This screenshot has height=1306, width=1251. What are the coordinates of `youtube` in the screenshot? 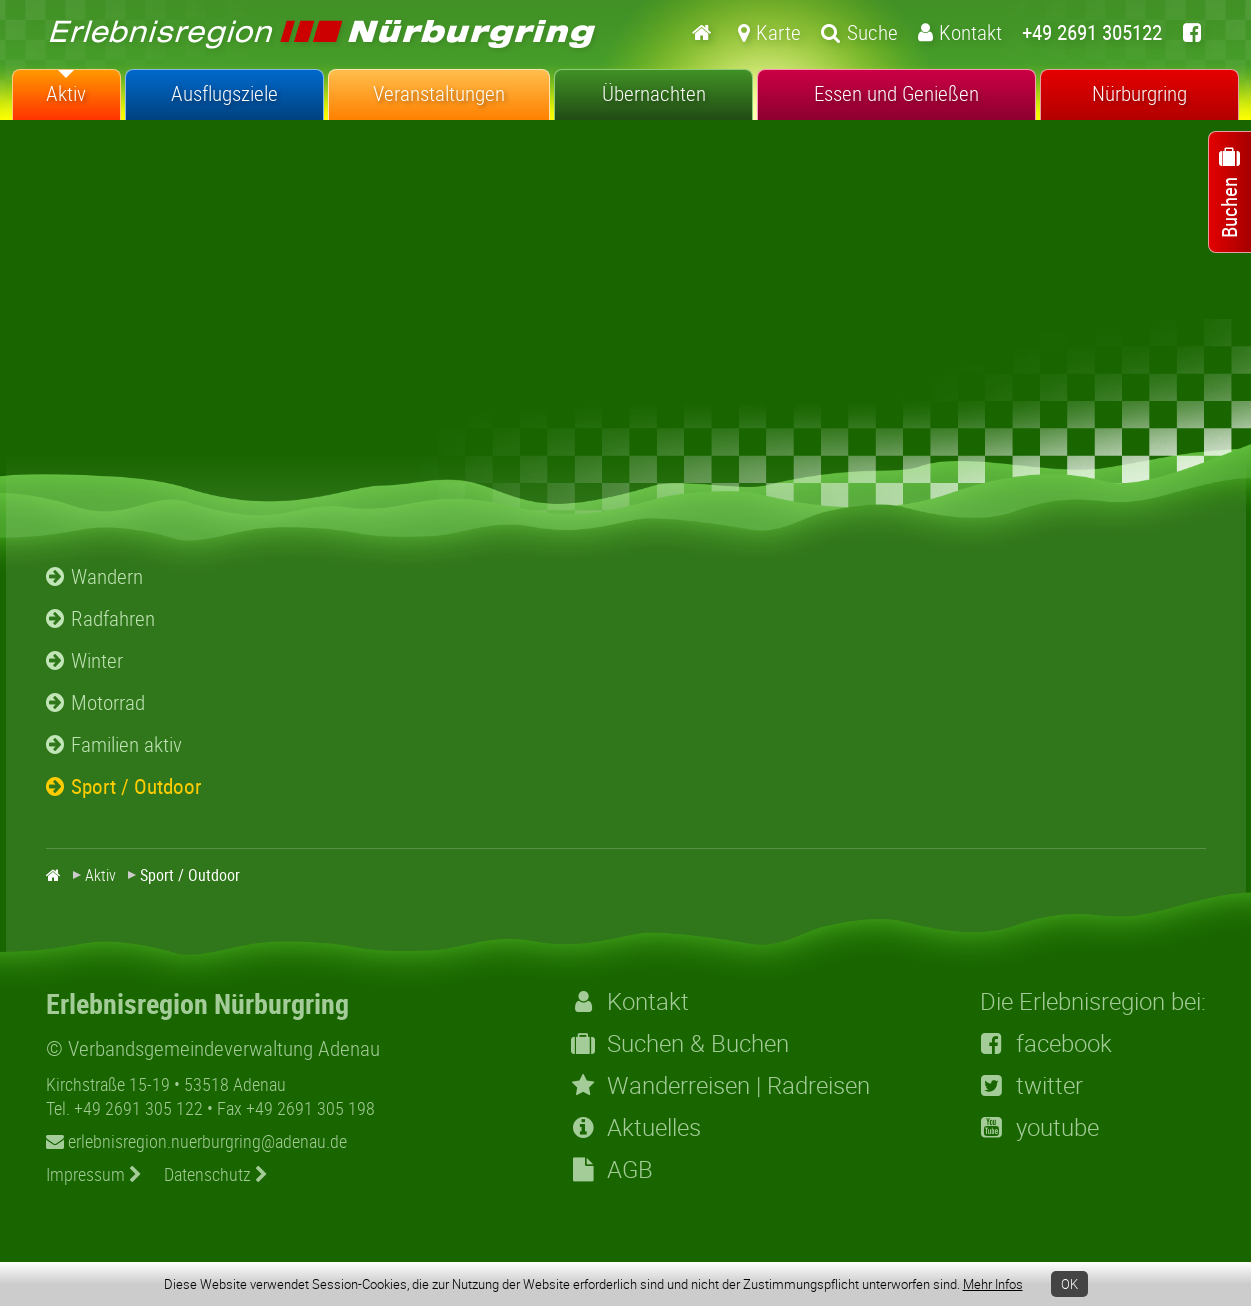 It's located at (1039, 1127).